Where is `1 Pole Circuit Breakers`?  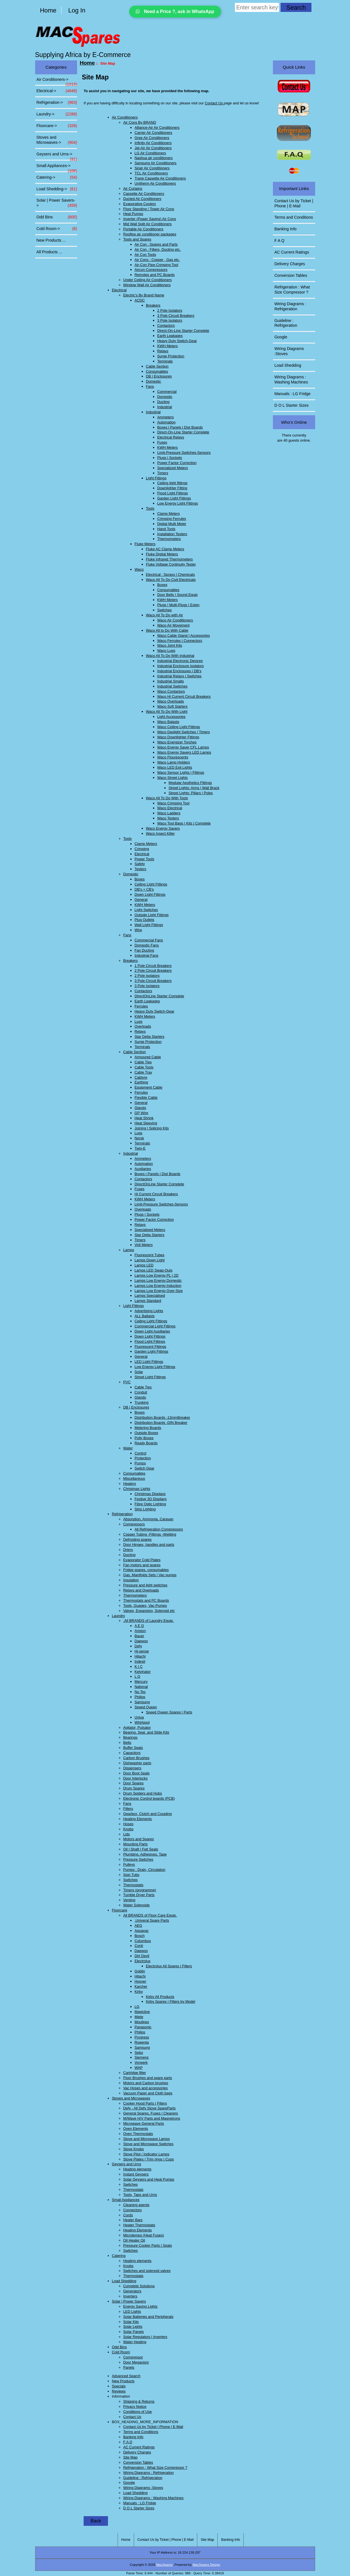
1 Pole Circuit Breakers is located at coordinates (153, 966).